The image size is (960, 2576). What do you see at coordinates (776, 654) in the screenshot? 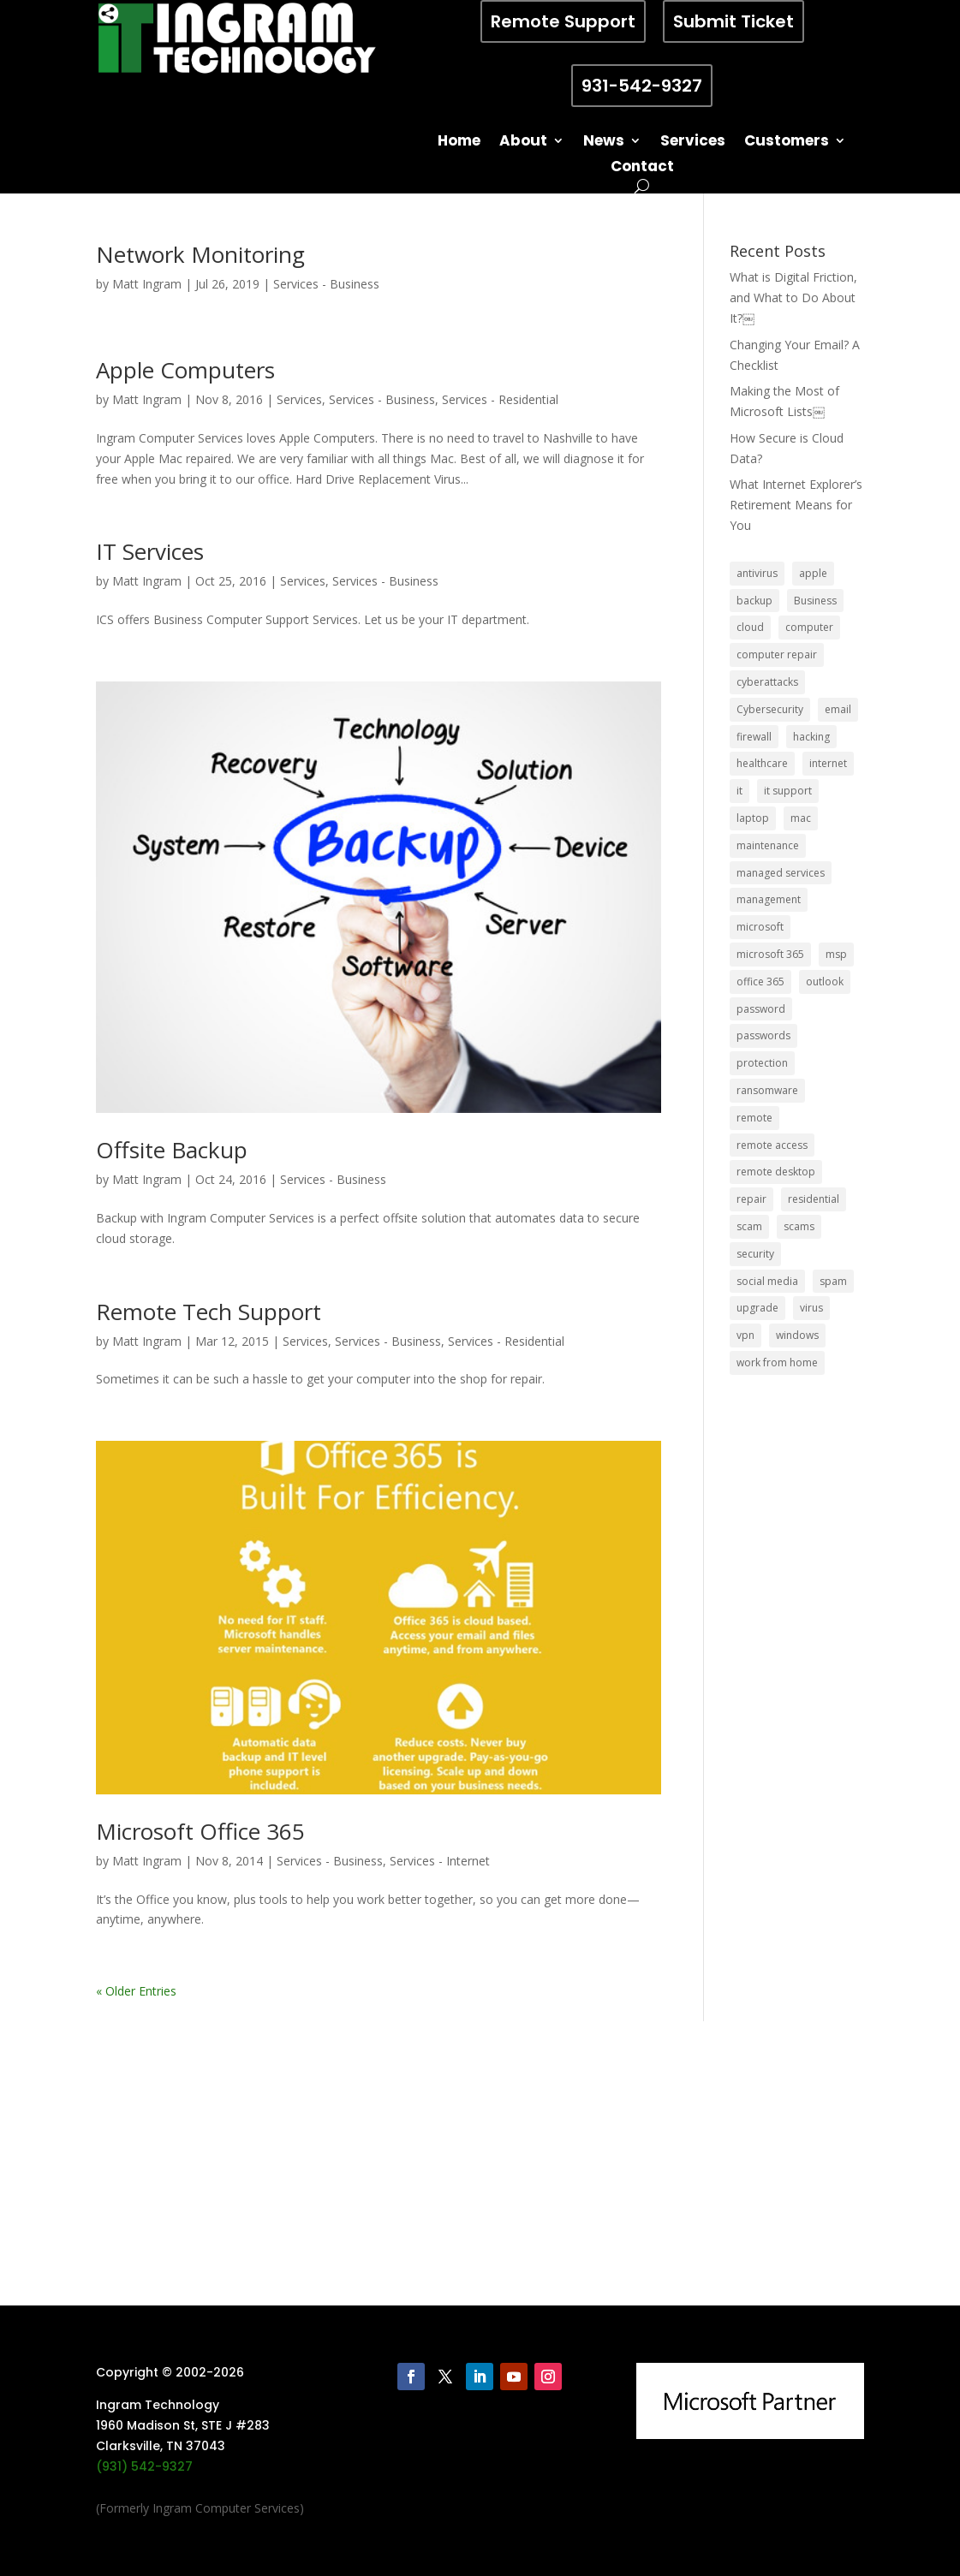
I see `computer repair [computer repair (8 items)]` at bounding box center [776, 654].